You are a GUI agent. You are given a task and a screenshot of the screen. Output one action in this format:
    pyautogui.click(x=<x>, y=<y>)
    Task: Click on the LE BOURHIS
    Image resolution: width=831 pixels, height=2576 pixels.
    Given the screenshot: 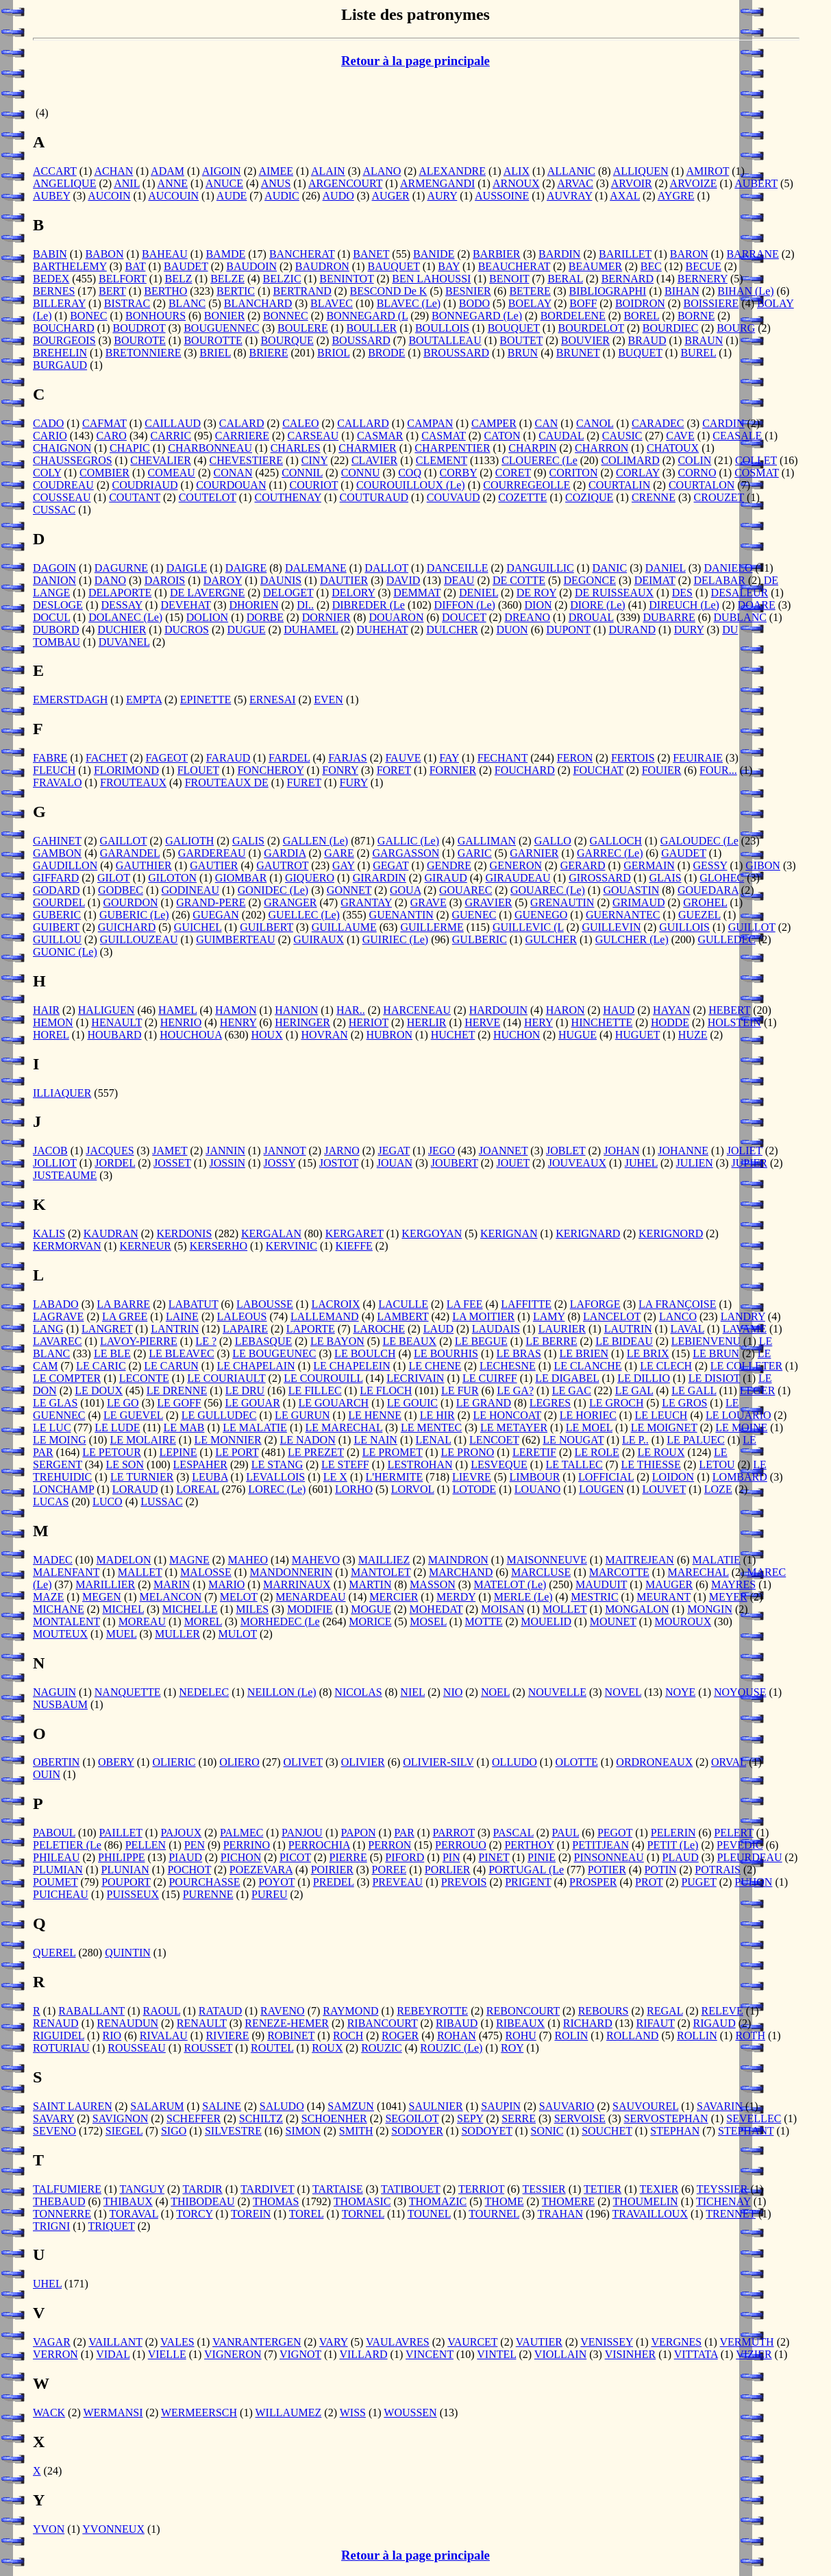 What is the action you would take?
    pyautogui.click(x=446, y=1353)
    